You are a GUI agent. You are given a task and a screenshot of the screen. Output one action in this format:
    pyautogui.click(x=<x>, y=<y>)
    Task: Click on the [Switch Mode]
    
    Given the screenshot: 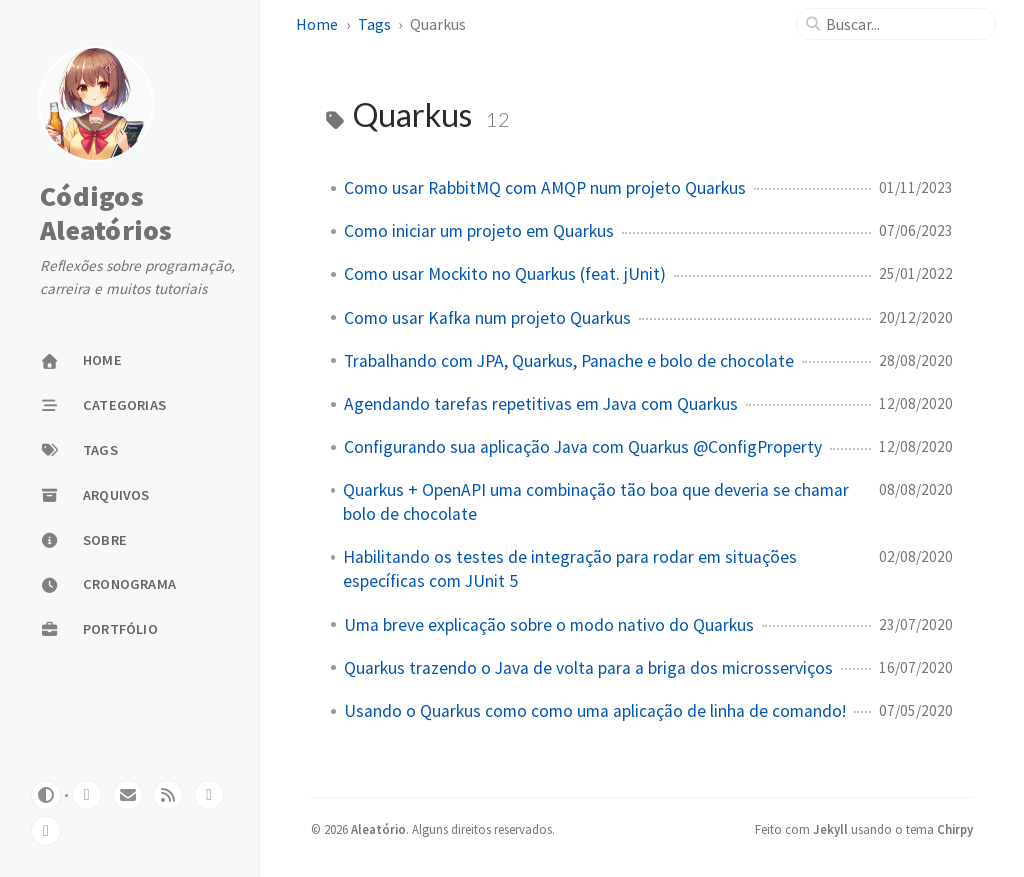 What is the action you would take?
    pyautogui.click(x=46, y=795)
    